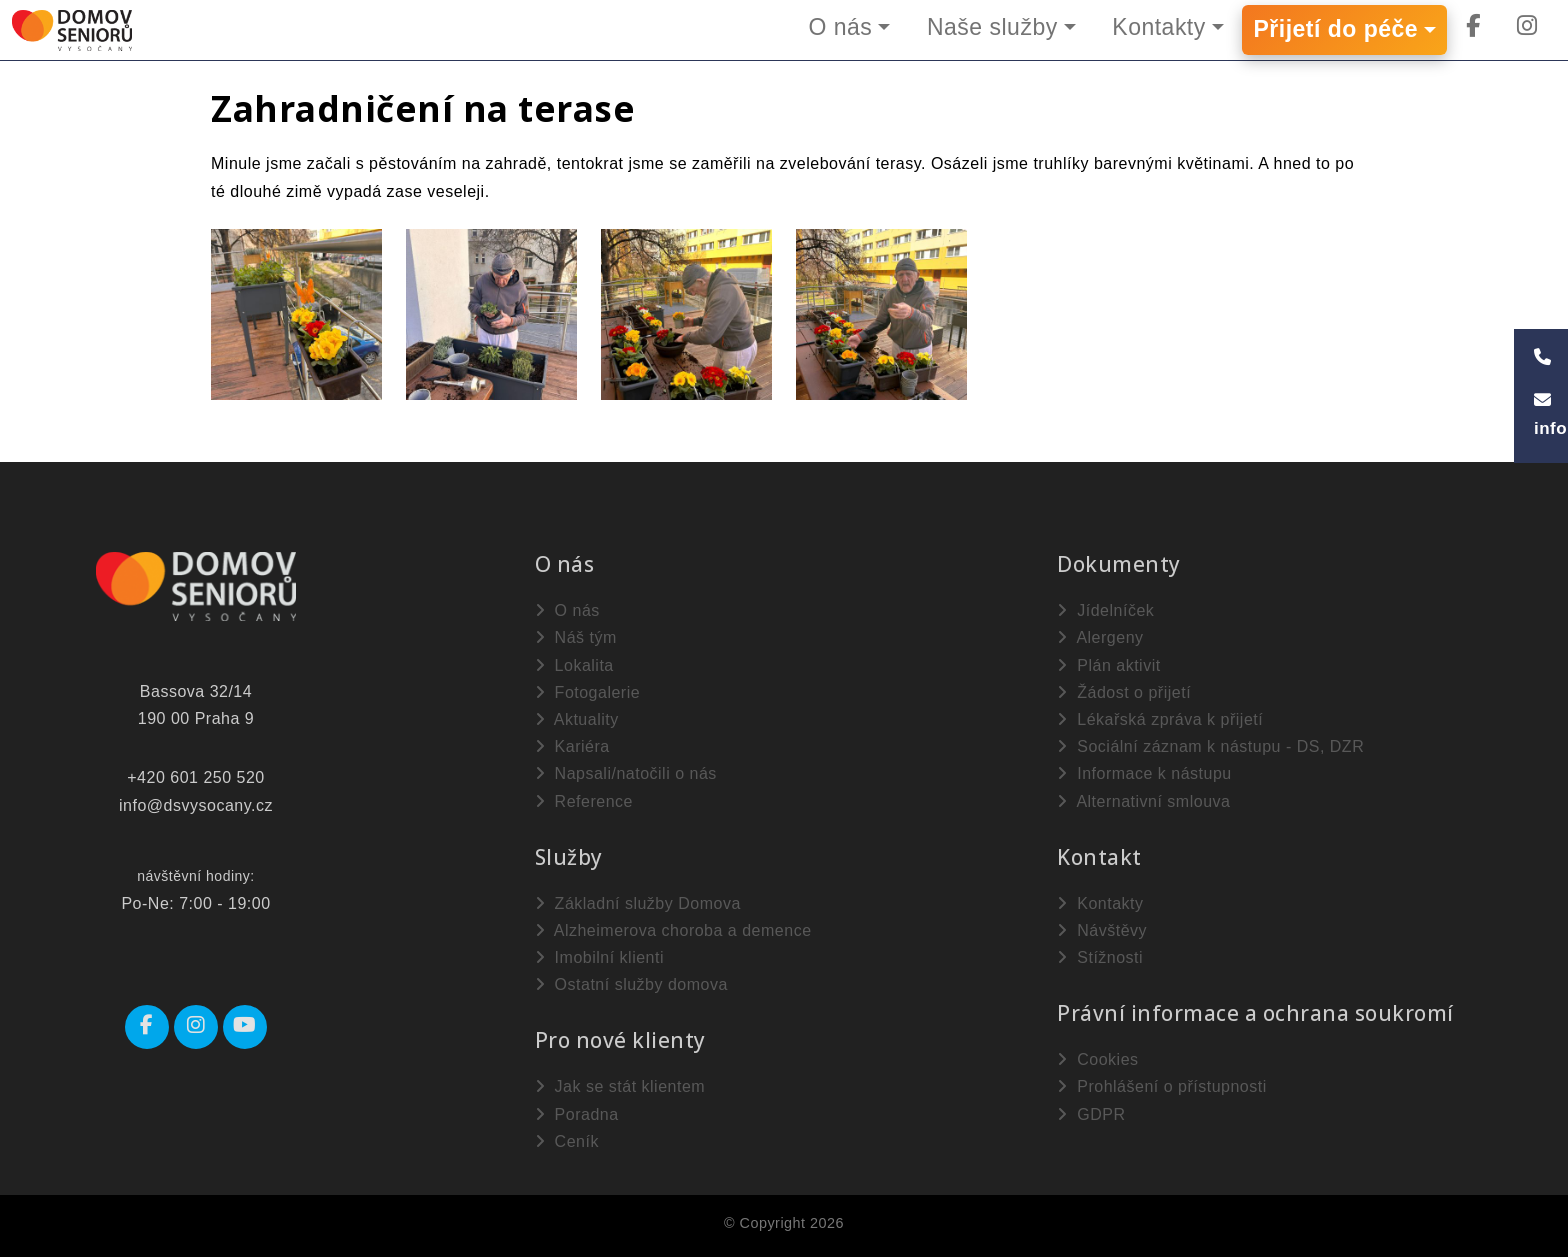 The height and width of the screenshot is (1257, 1568). What do you see at coordinates (574, 665) in the screenshot?
I see `Lokalita` at bounding box center [574, 665].